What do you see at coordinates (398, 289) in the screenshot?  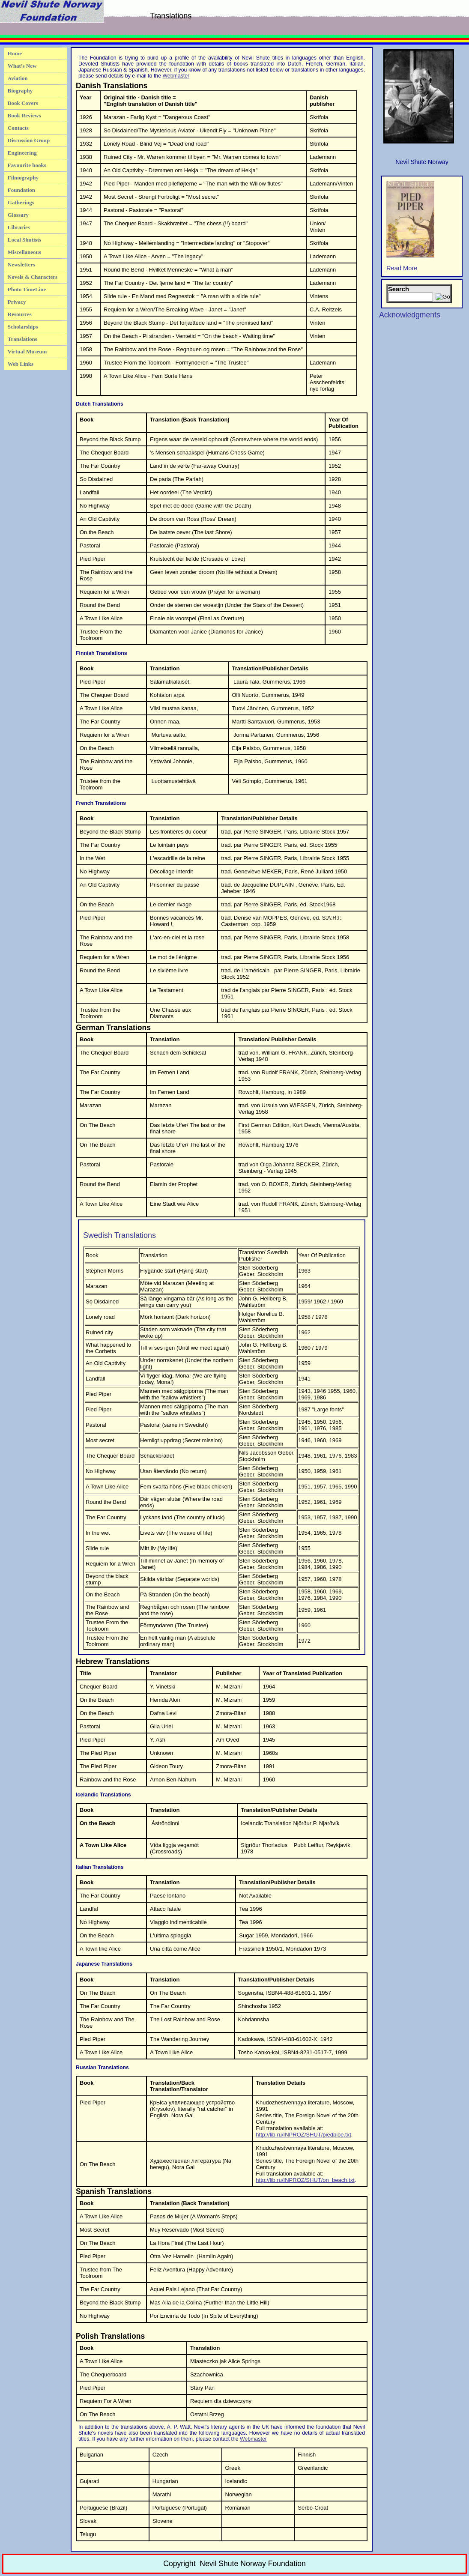 I see `Search` at bounding box center [398, 289].